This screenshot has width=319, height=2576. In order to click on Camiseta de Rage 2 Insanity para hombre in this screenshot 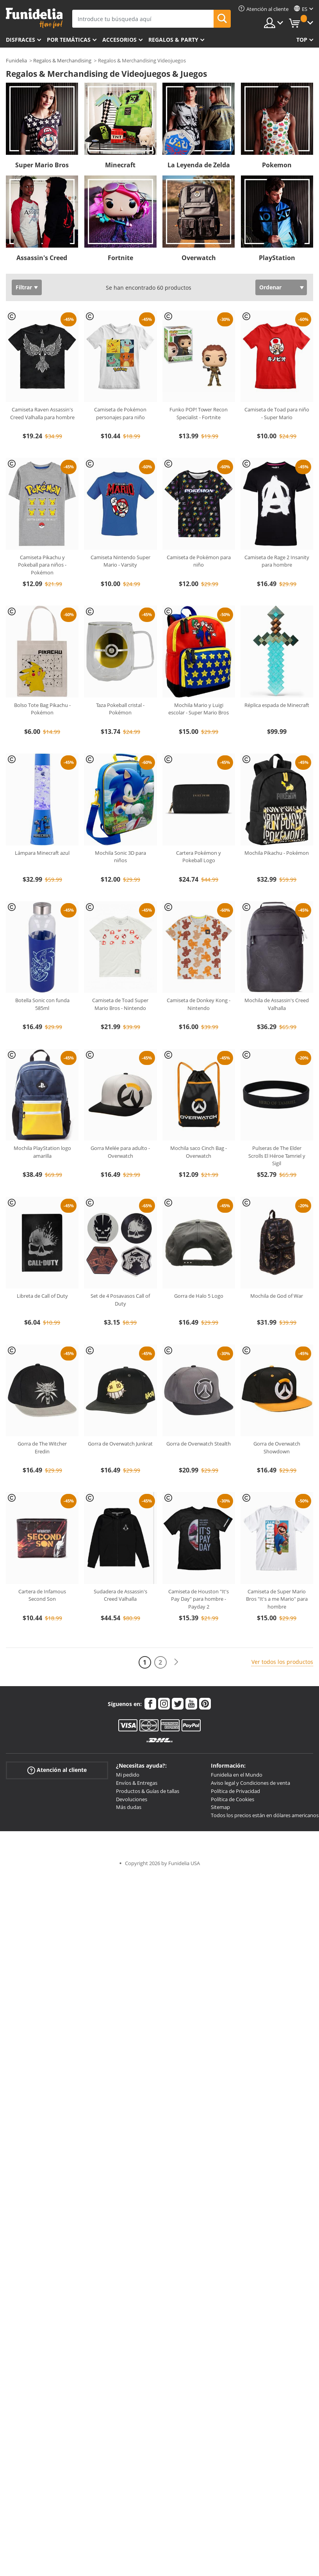, I will do `click(276, 561)`.